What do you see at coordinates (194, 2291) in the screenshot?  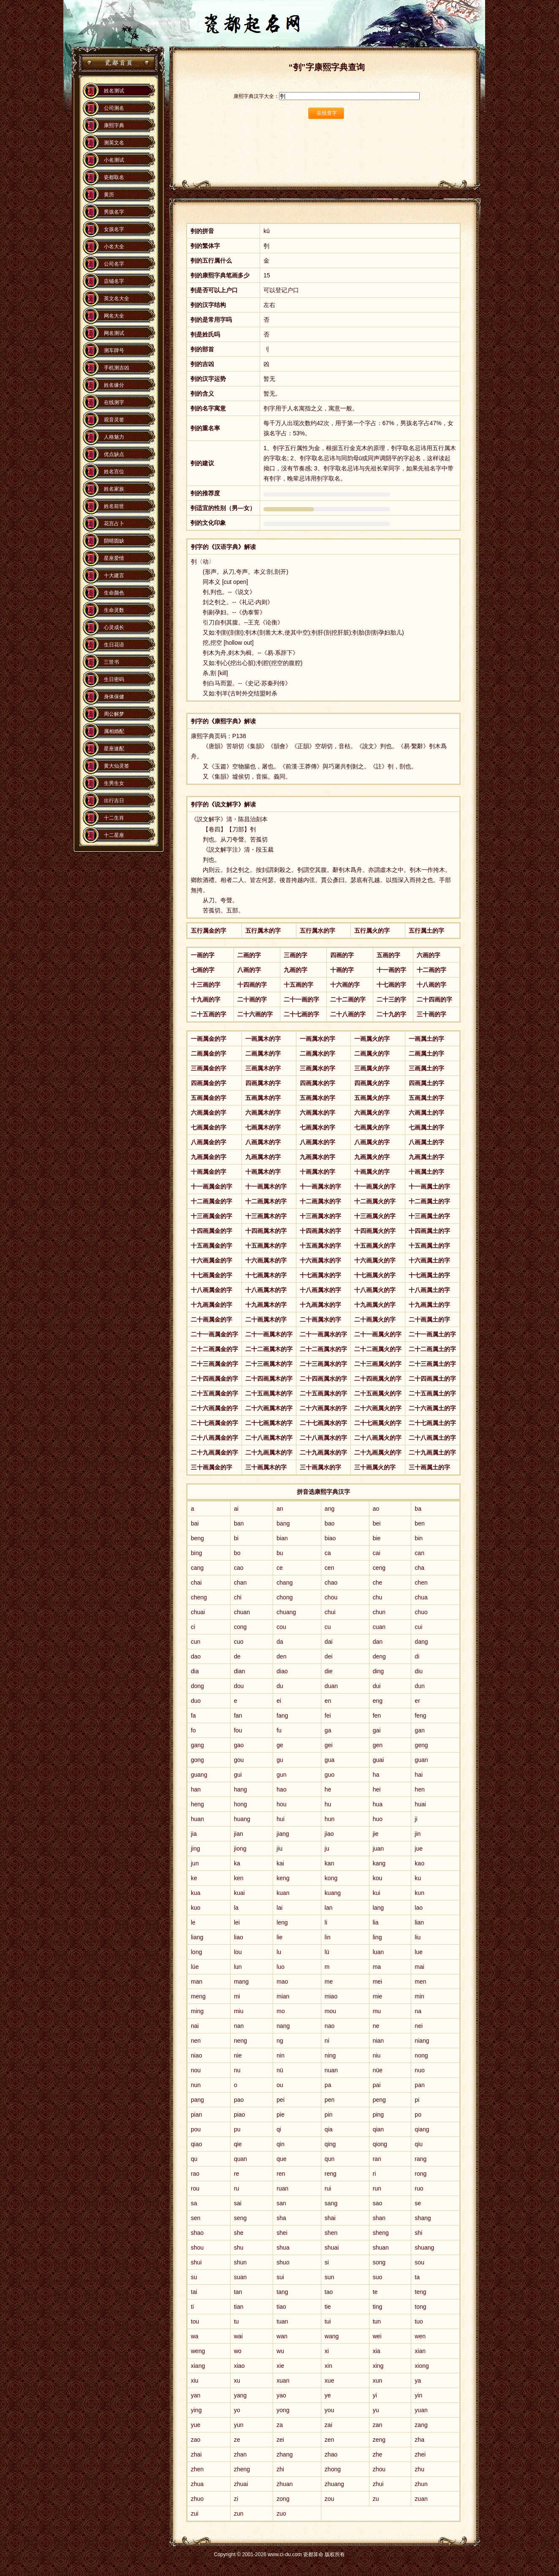 I see `tai` at bounding box center [194, 2291].